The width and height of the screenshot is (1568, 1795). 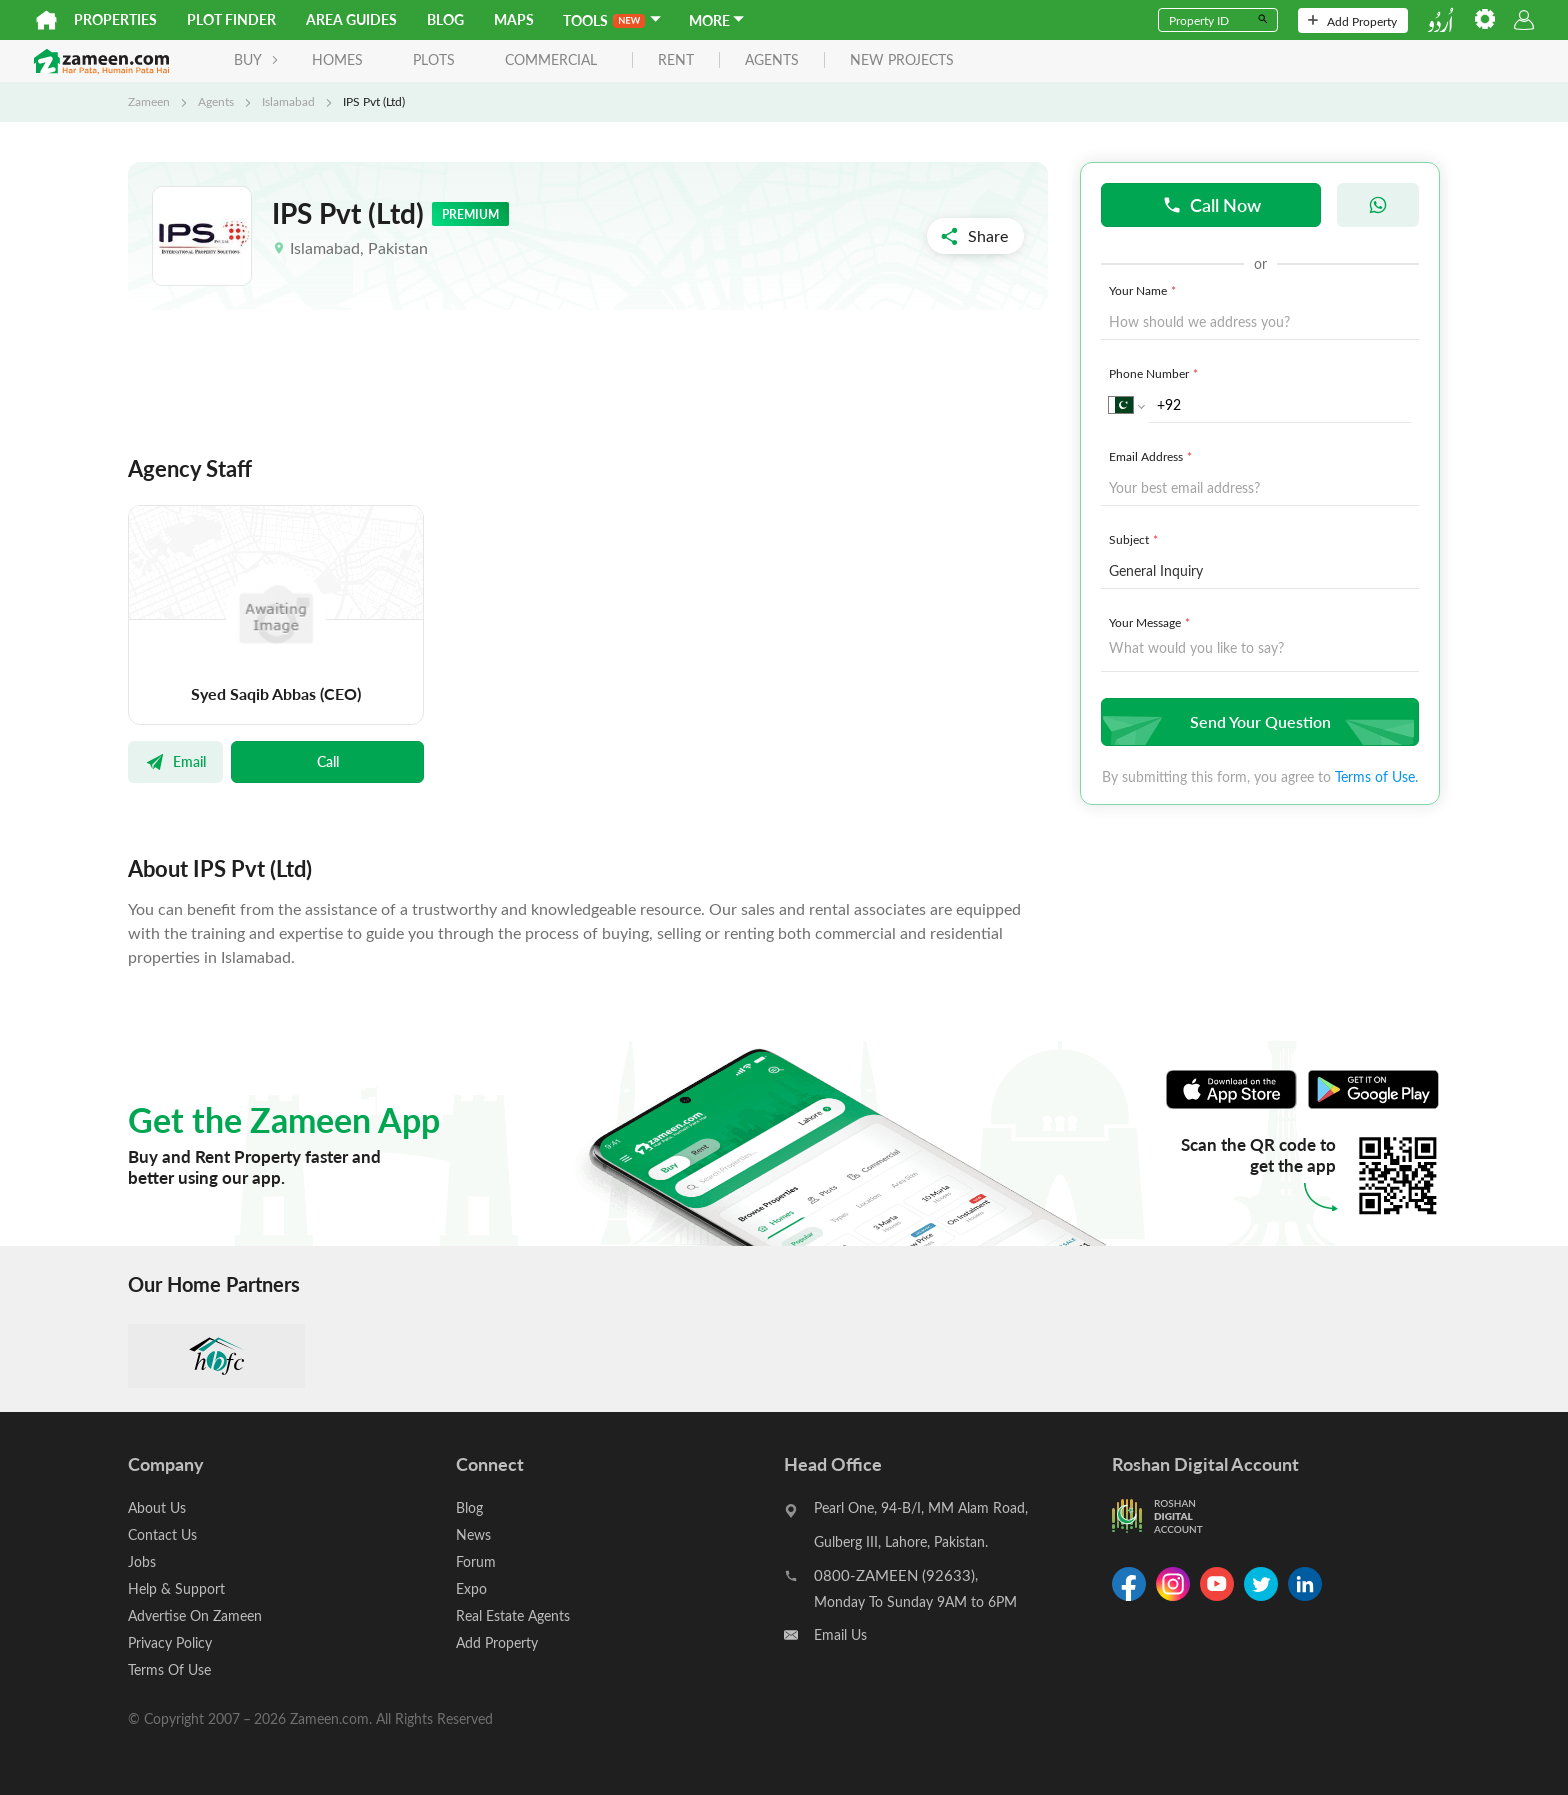 What do you see at coordinates (772, 60) in the screenshot?
I see `agents` at bounding box center [772, 60].